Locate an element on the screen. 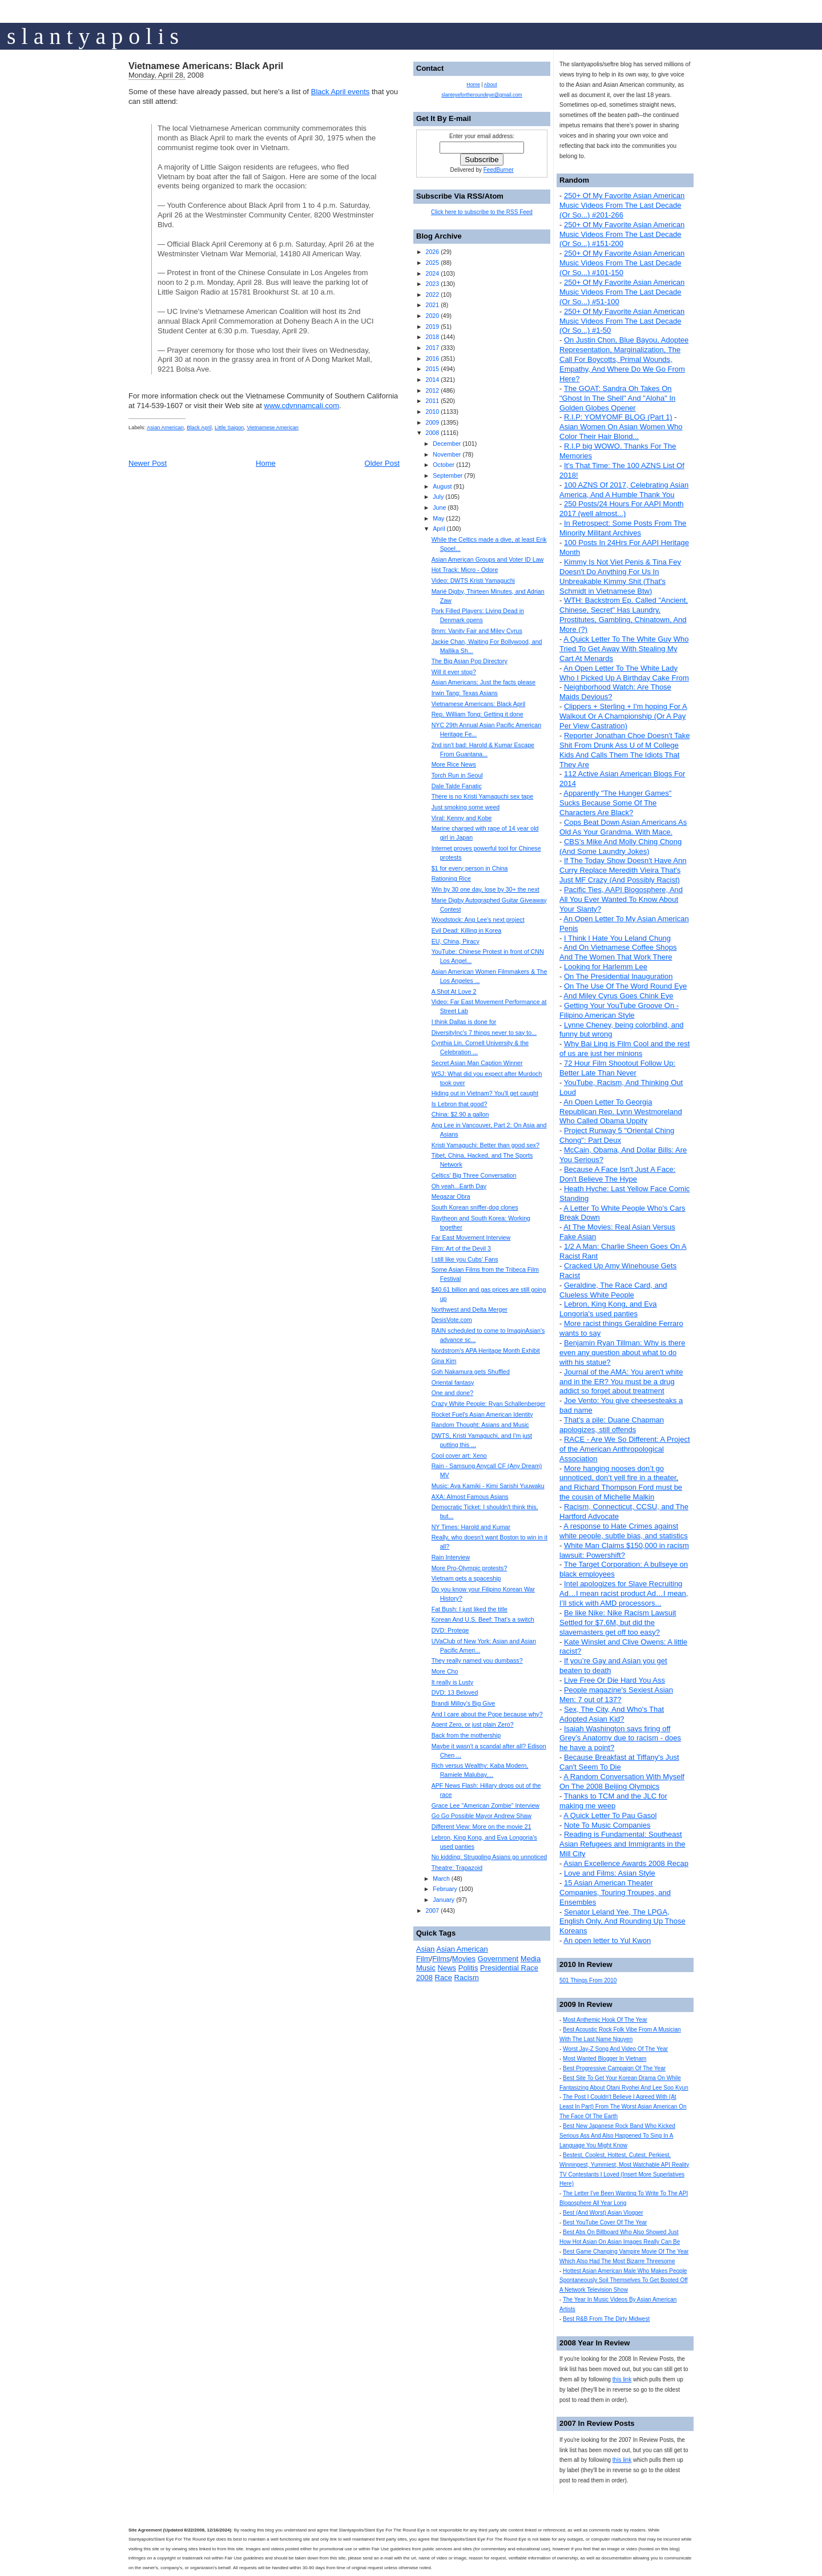 This screenshot has height=2576, width=822. Music is located at coordinates (426, 1968).